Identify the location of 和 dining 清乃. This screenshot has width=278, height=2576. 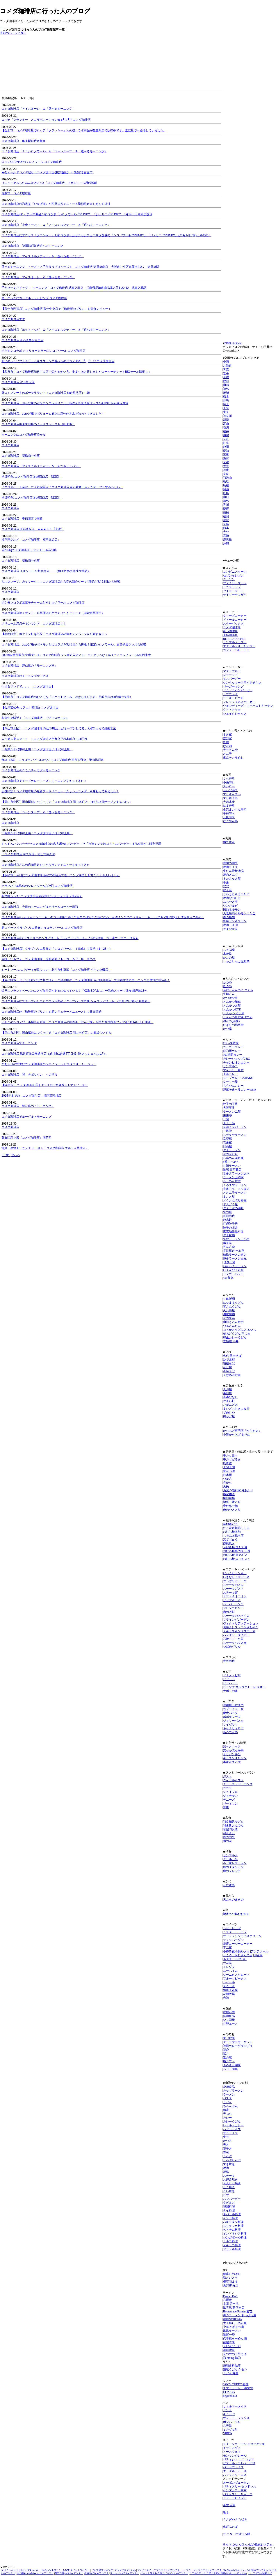
(232, 2357).